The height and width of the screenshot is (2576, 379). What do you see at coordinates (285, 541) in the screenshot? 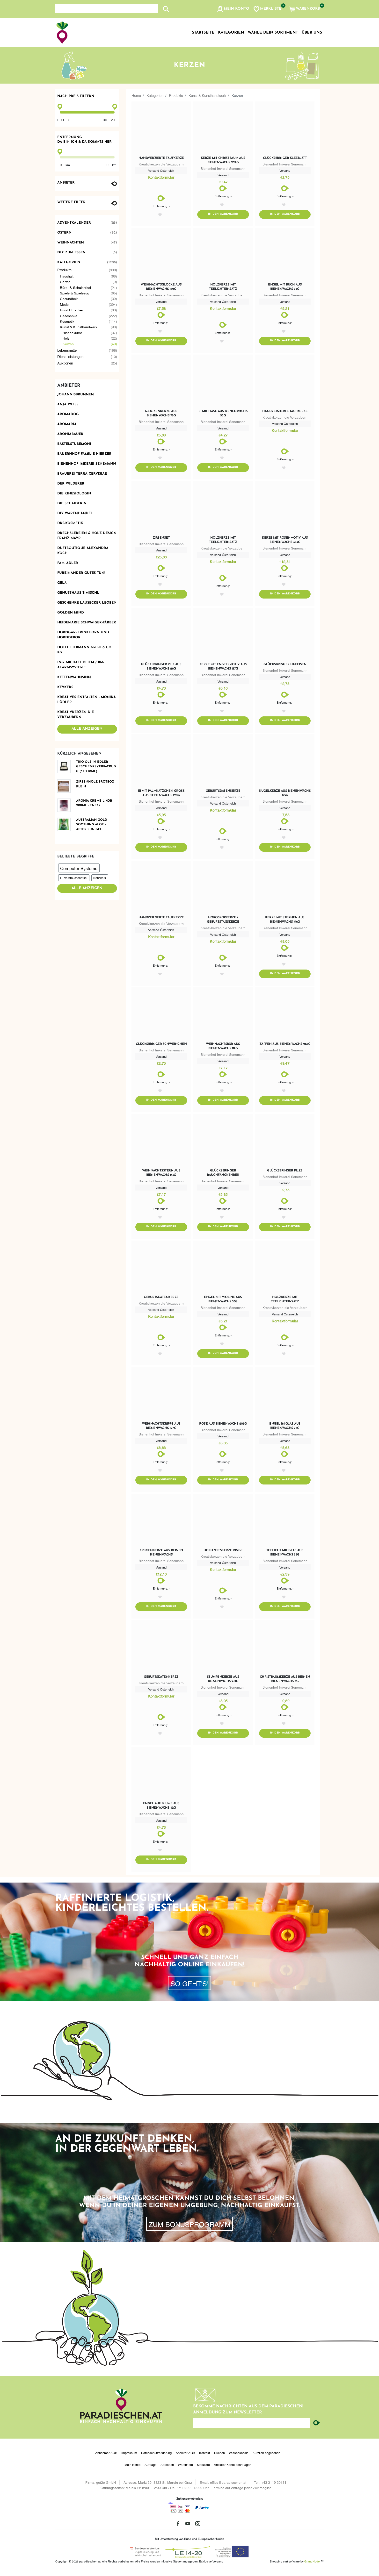
I see `Kerze mit Rosenmotiv aus Bienenwachs 333g` at bounding box center [285, 541].